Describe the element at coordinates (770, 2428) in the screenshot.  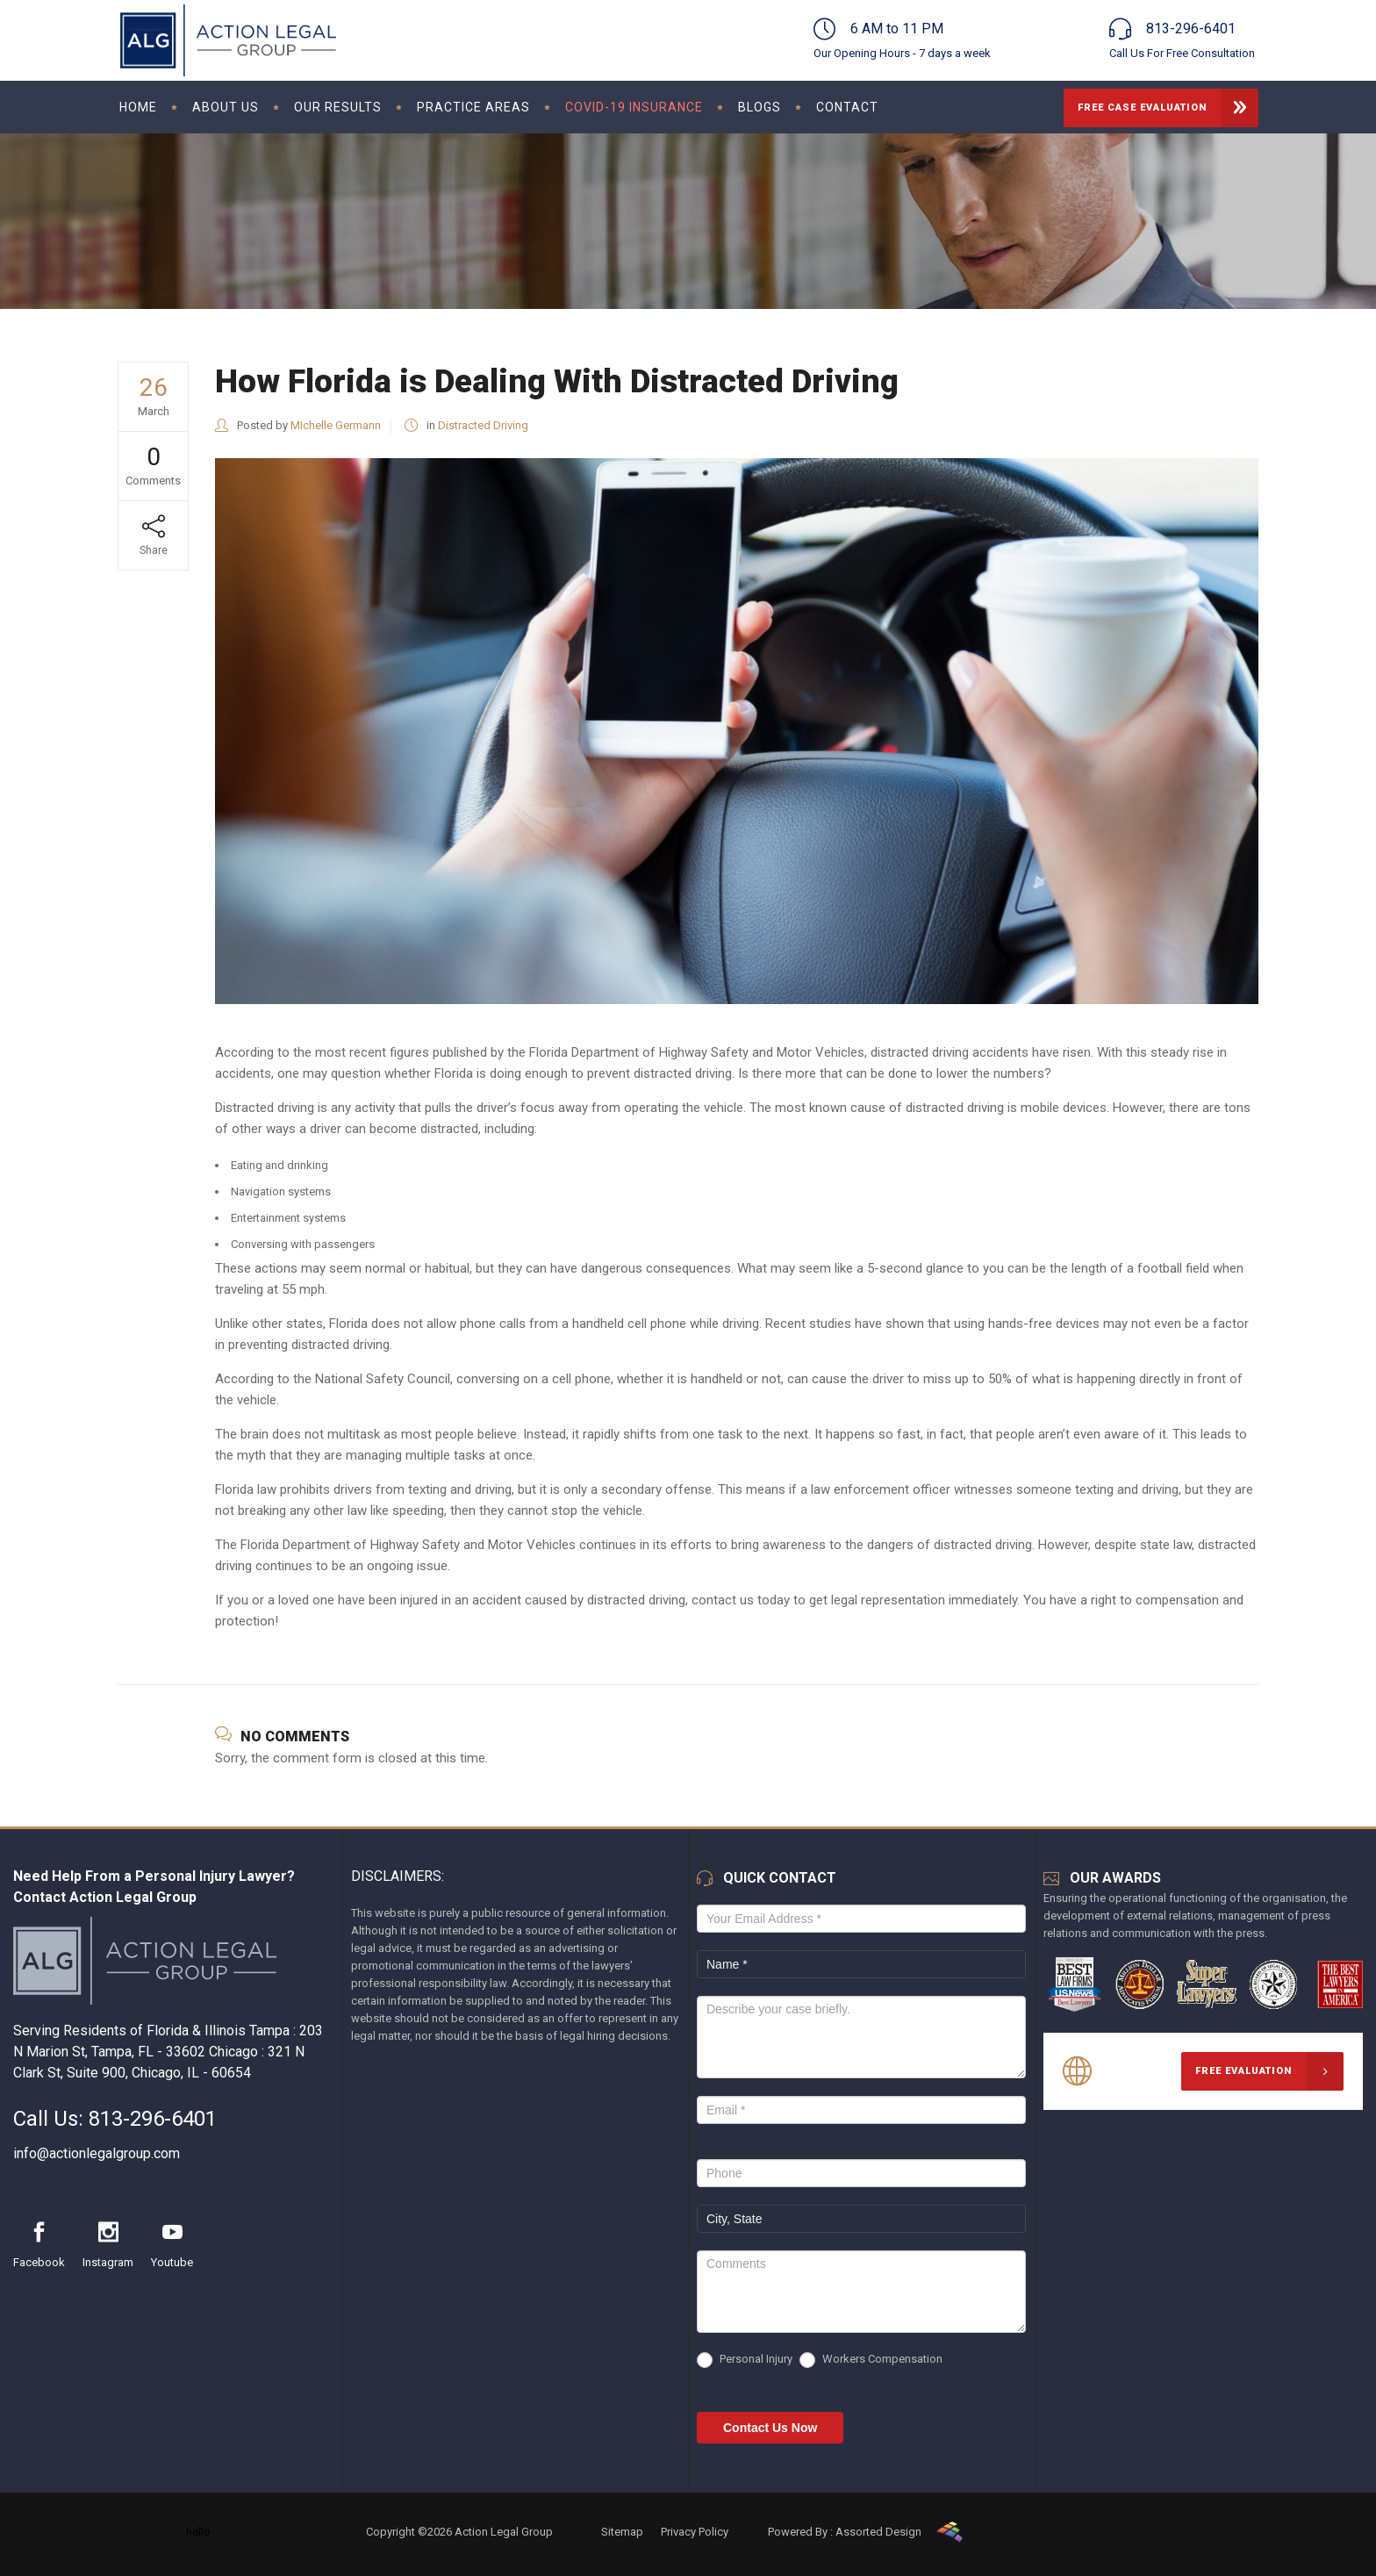
I see `Contact Us Now` at that location.